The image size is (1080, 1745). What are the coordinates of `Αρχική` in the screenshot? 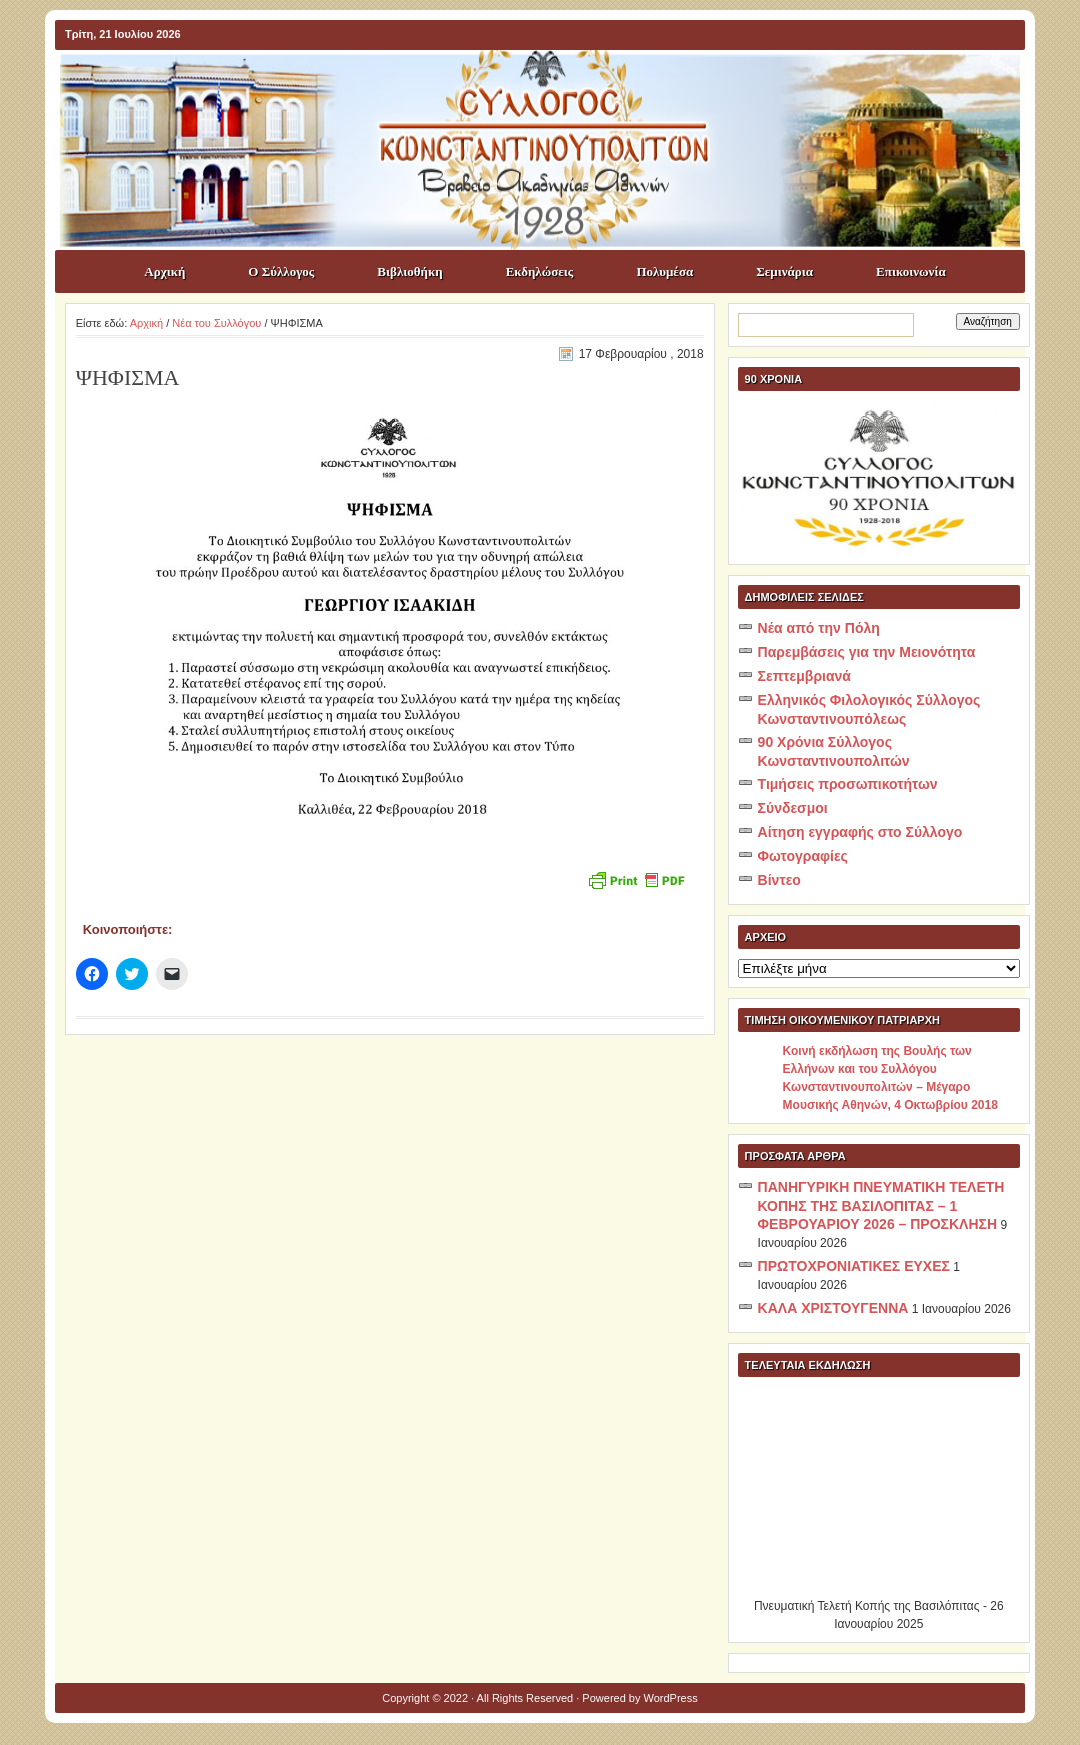 It's located at (164, 271).